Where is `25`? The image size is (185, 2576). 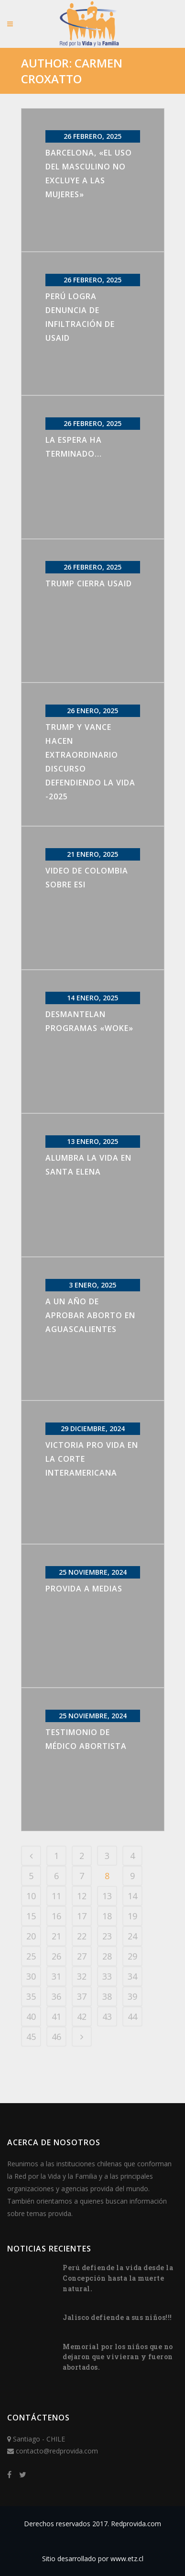
25 is located at coordinates (31, 1956).